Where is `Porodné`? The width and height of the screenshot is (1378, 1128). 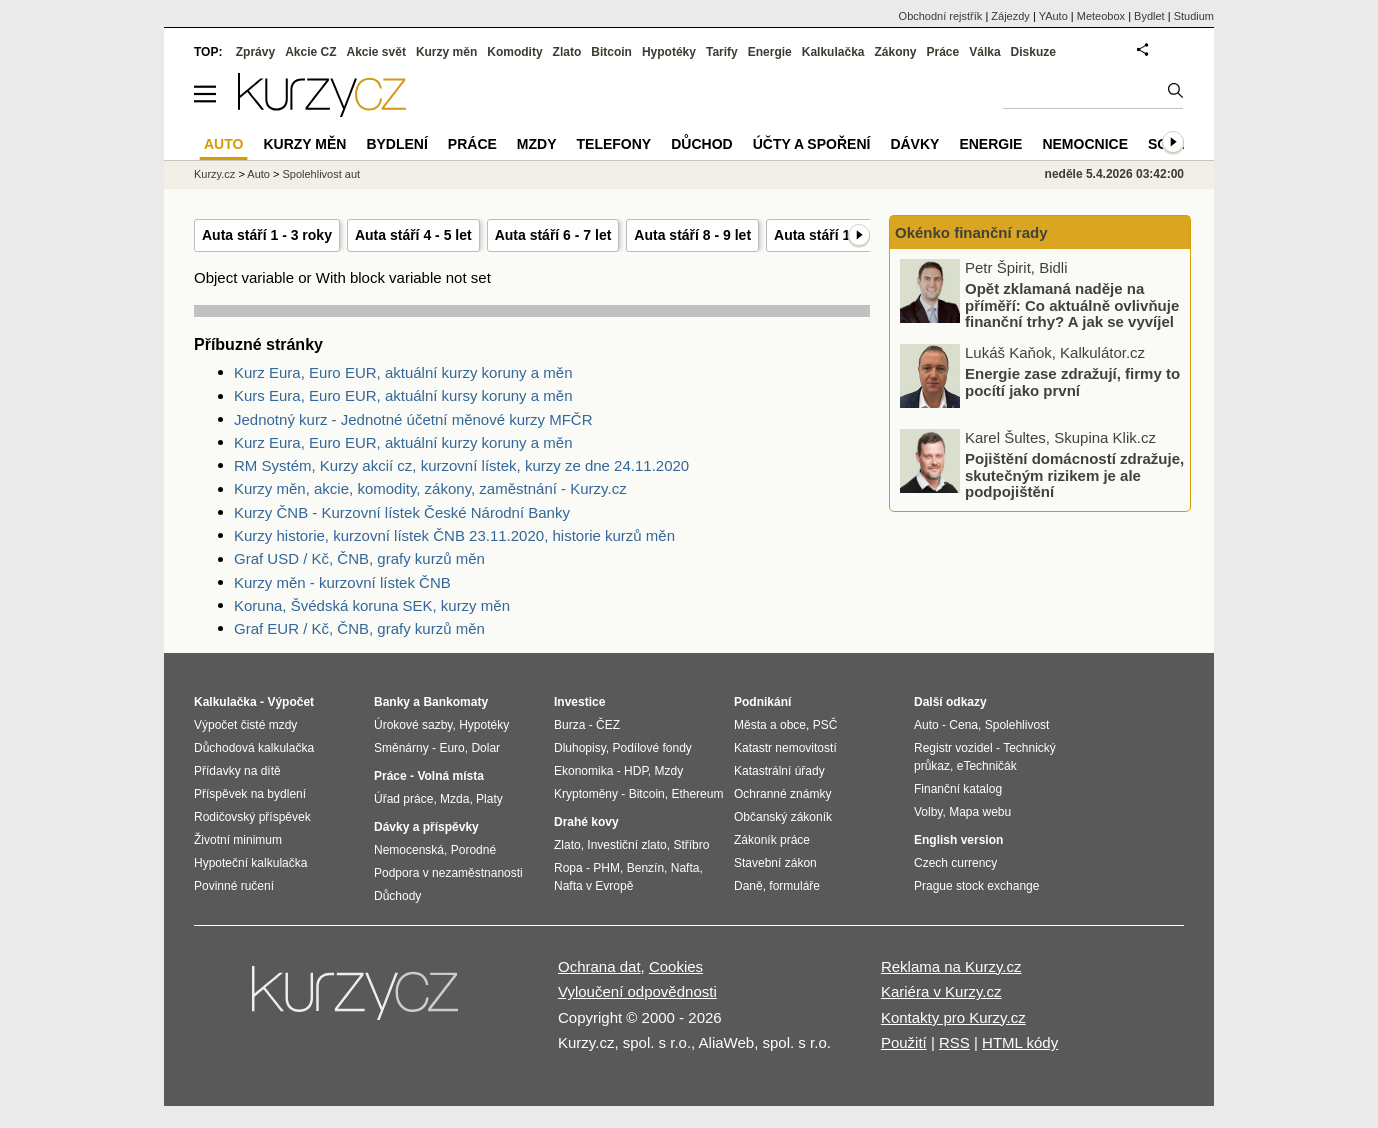 Porodné is located at coordinates (473, 850).